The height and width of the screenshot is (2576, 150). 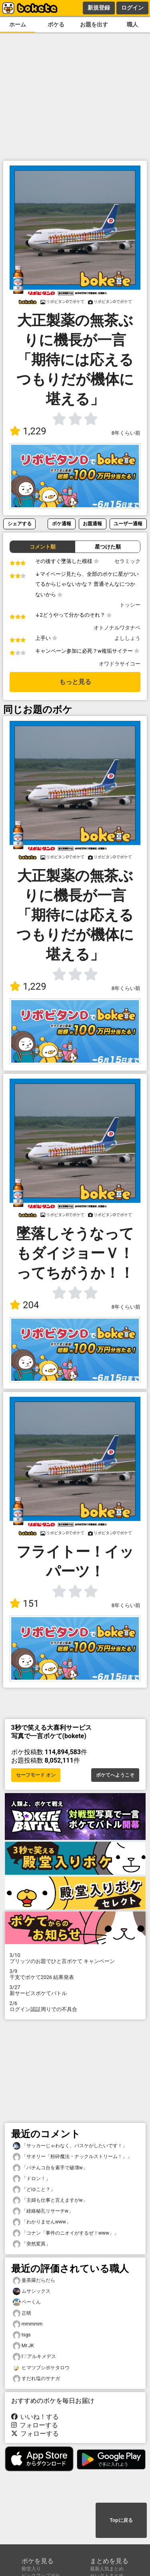 I want to click on 8年くらい前, so click(x=126, y=433).